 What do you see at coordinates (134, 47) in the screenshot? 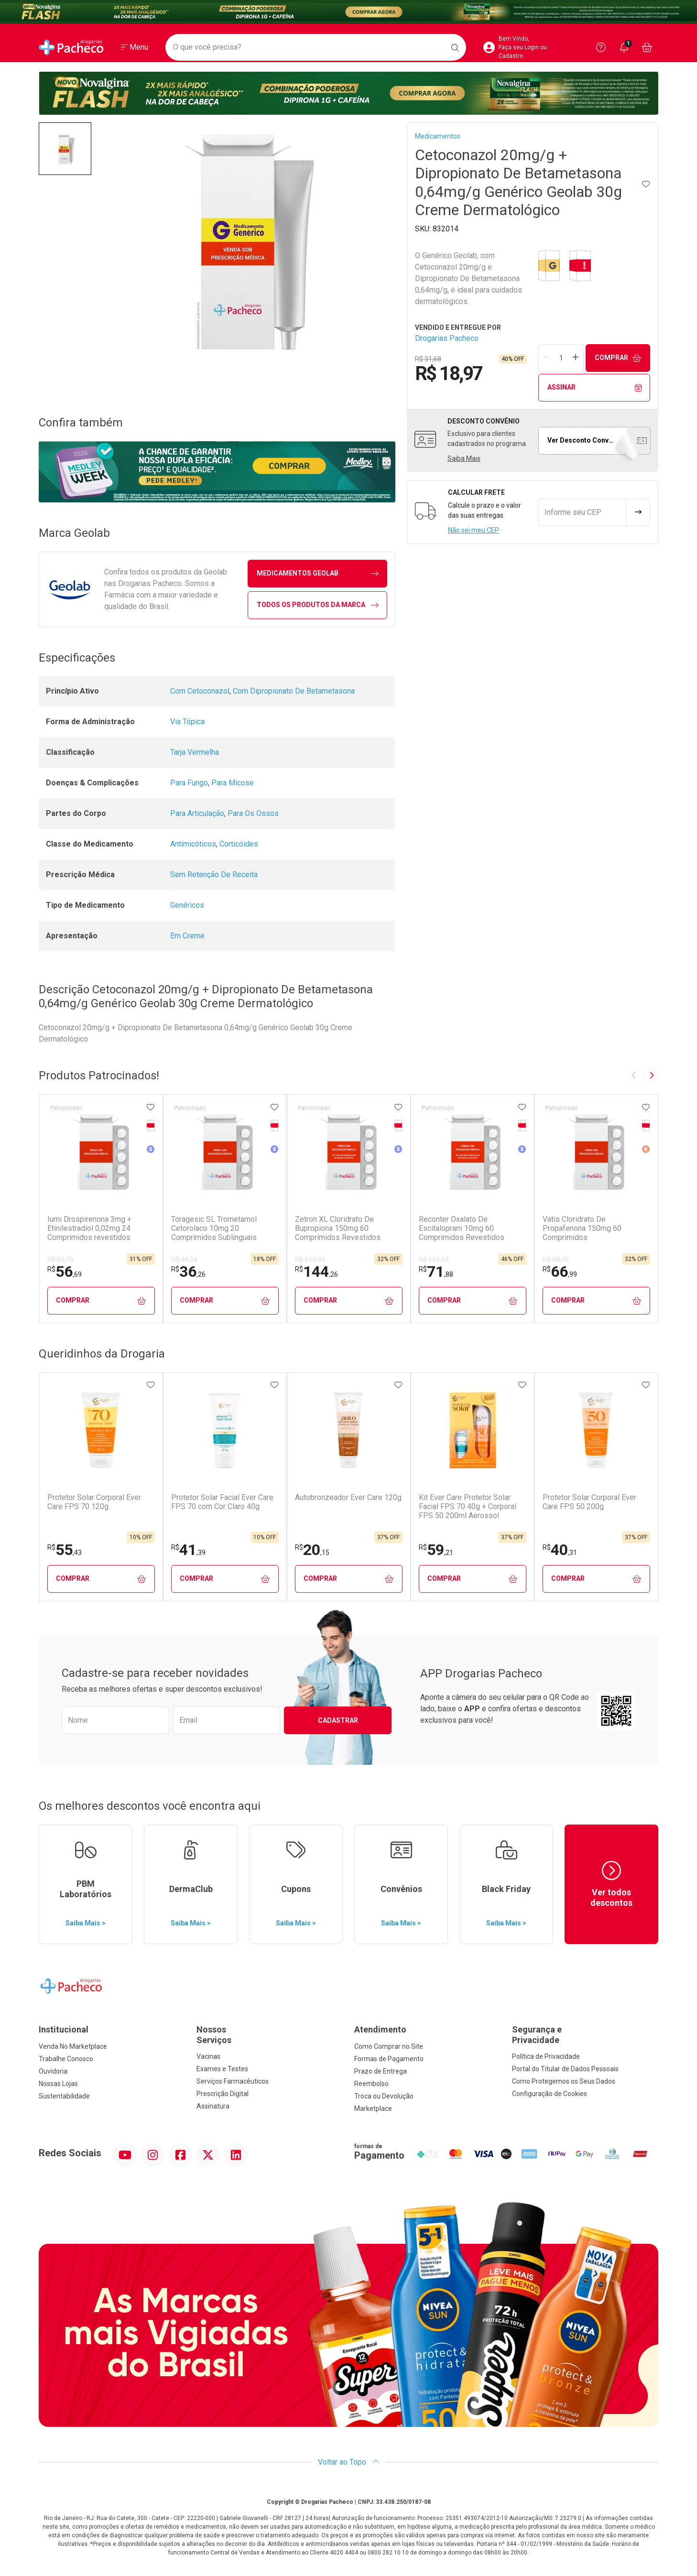
I see `[Abrir ou Fechar Menu]` at bounding box center [134, 47].